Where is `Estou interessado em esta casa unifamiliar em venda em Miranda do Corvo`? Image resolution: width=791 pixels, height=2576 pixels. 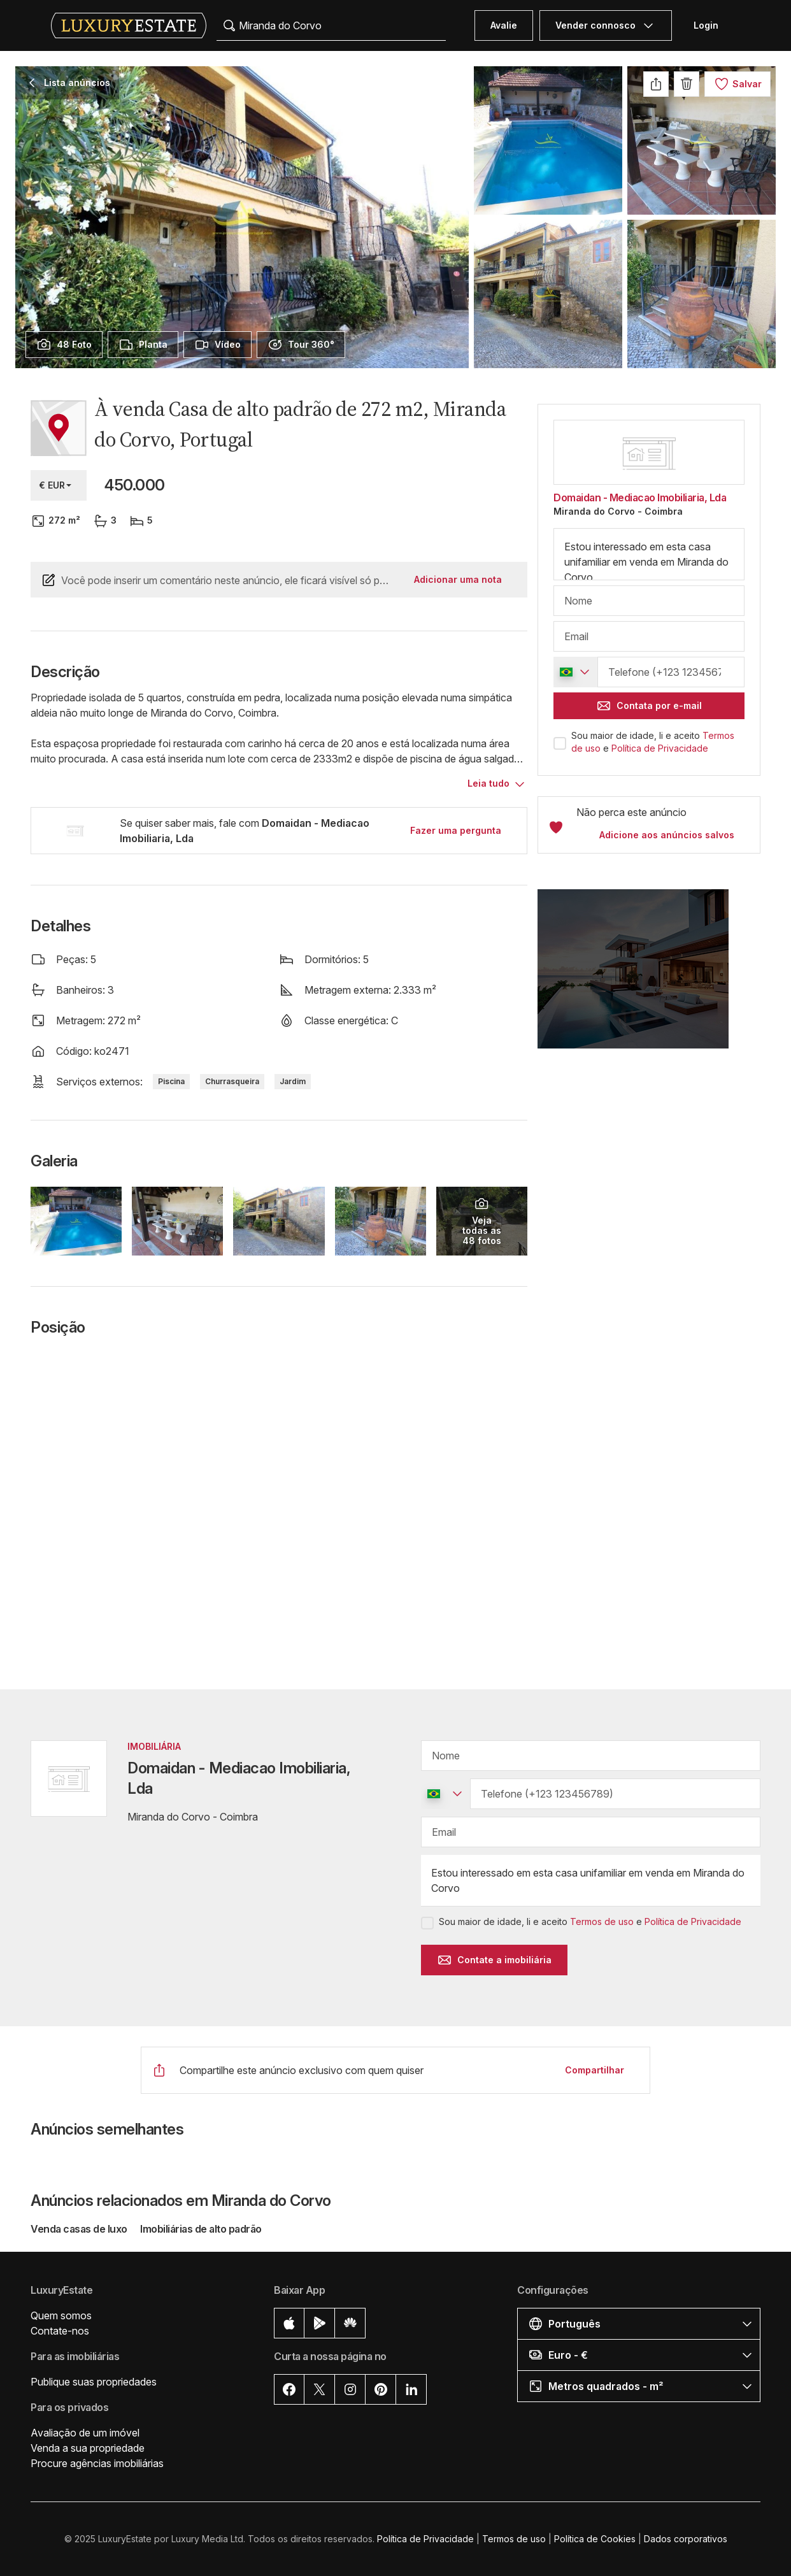
Estou interessado em esta casa unifamiliar em venda em Miranda do Corvo is located at coordinates (649, 554).